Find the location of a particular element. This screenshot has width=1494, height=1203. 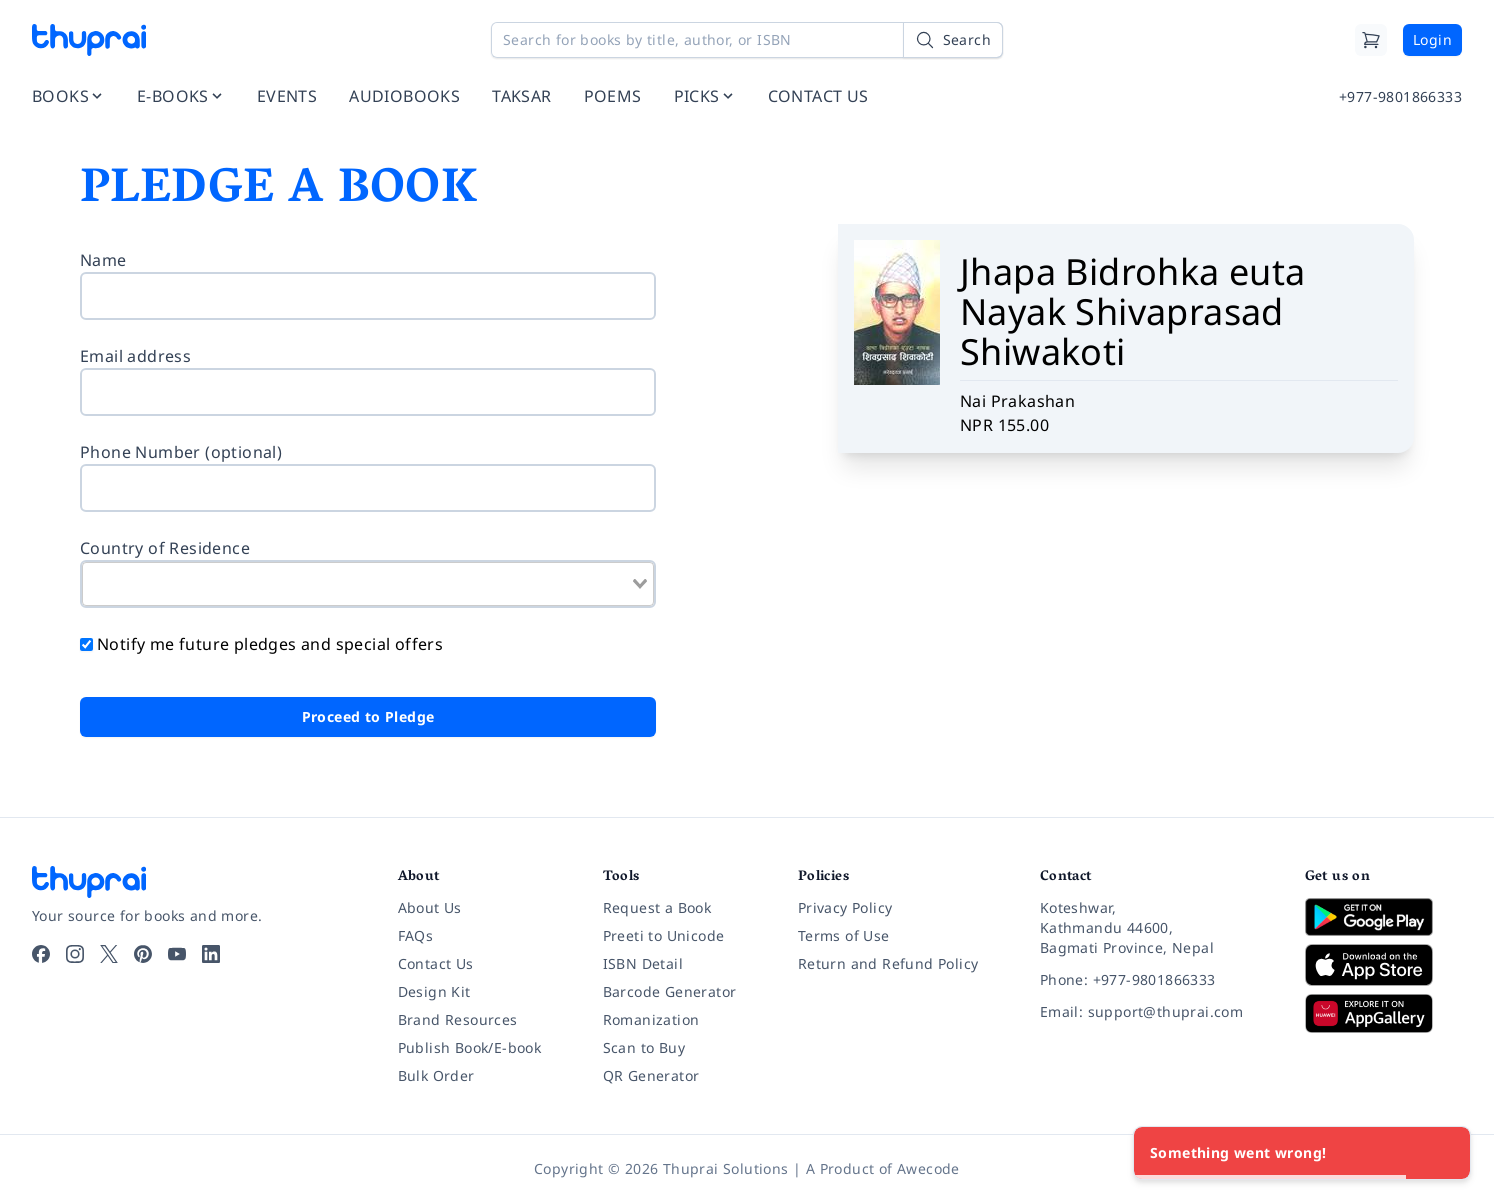

[combobox] is located at coordinates (368, 584).